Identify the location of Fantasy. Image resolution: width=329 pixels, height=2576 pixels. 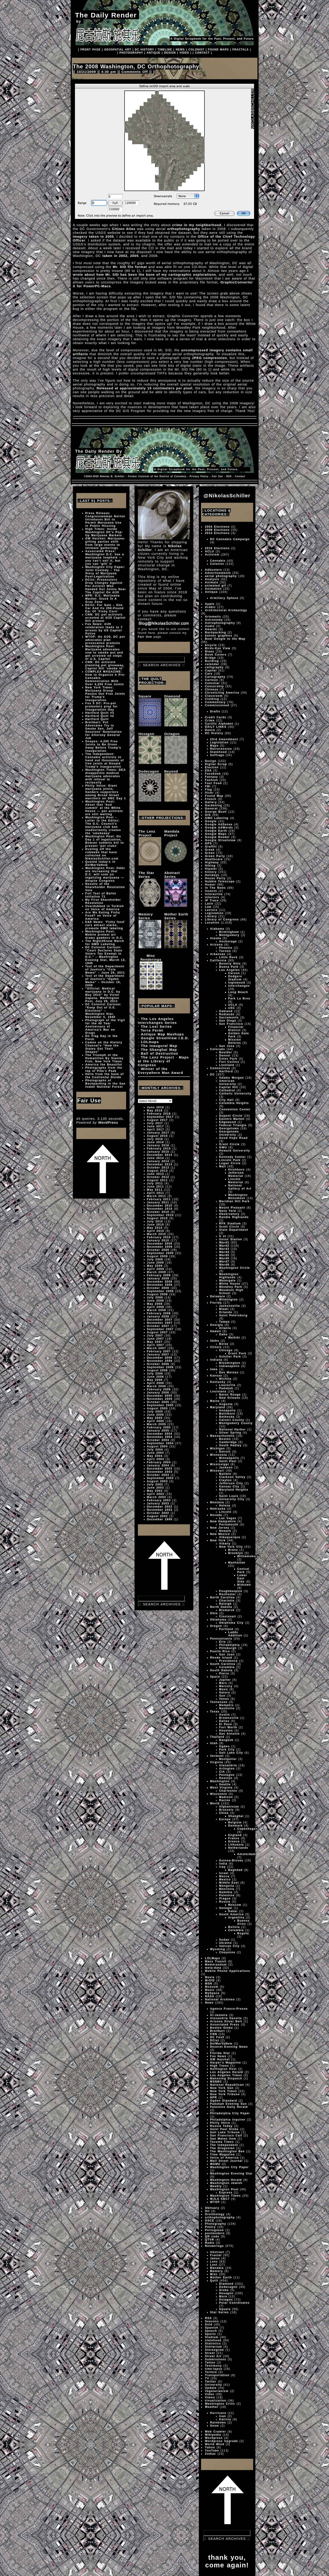
(211, 776).